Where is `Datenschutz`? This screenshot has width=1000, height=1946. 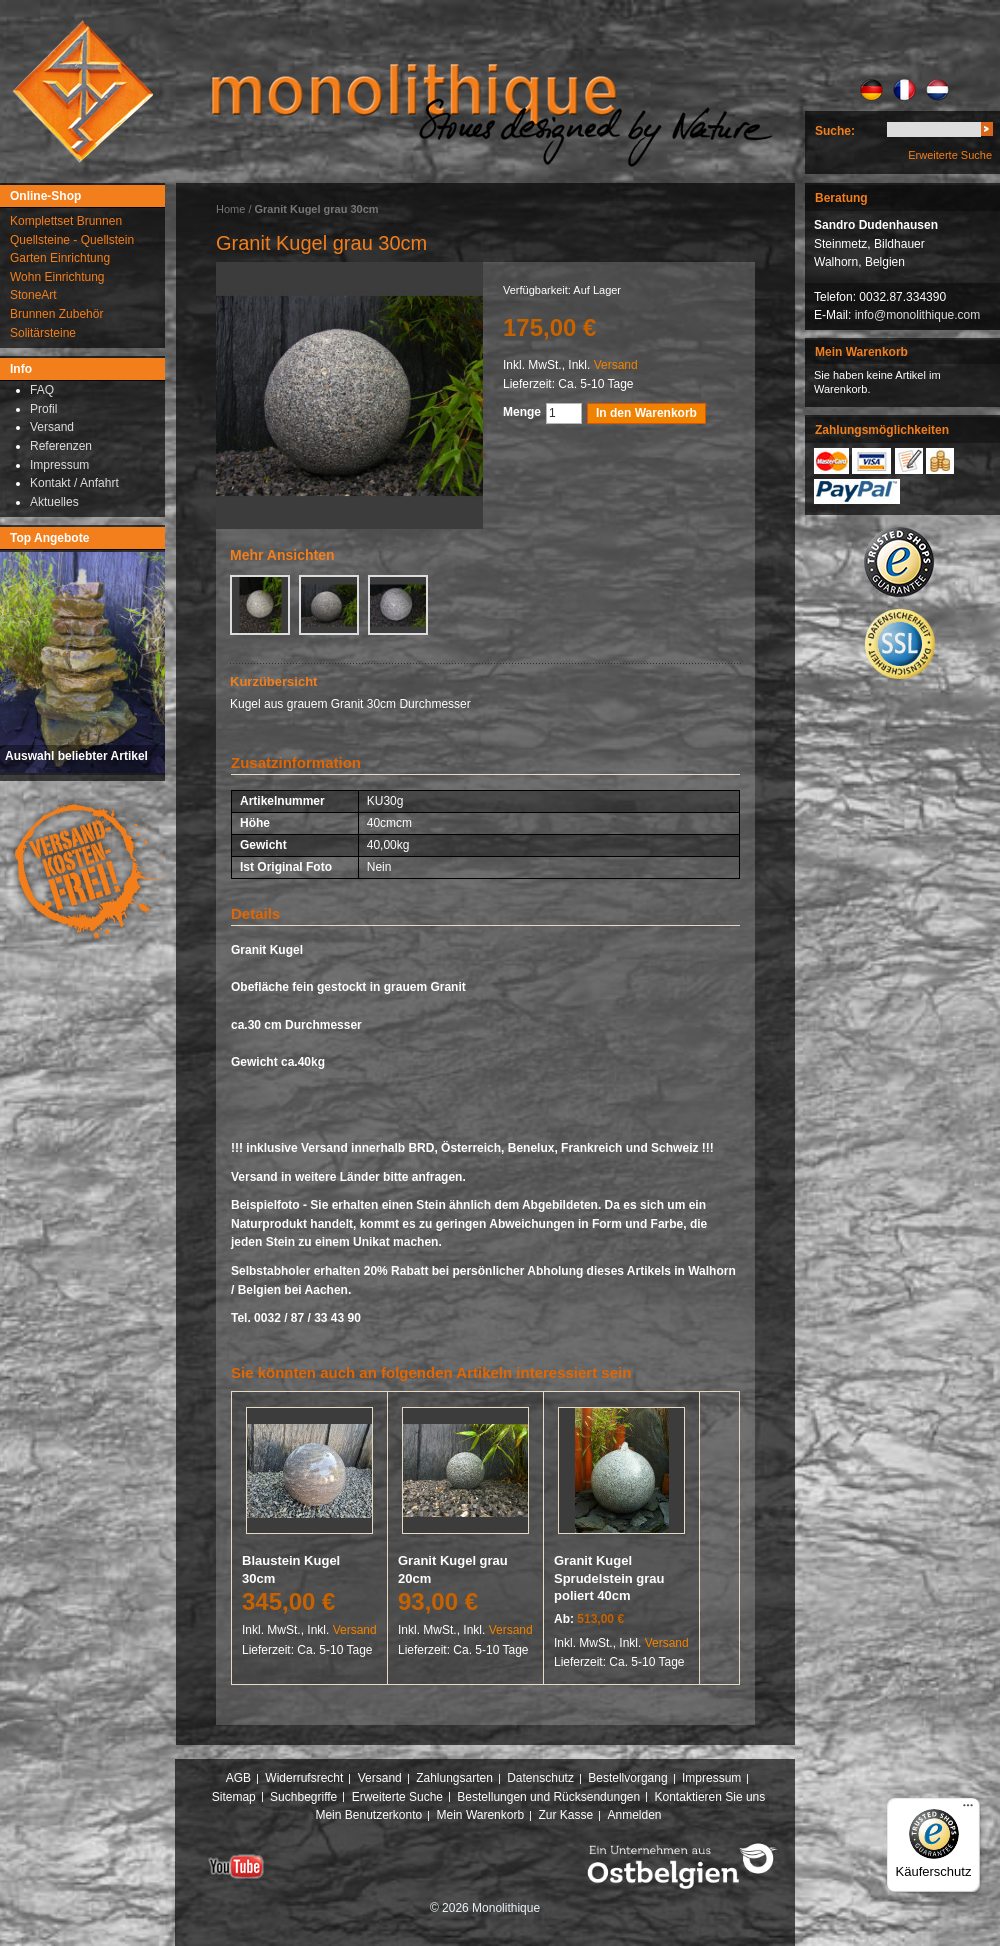 Datenschutz is located at coordinates (540, 1778).